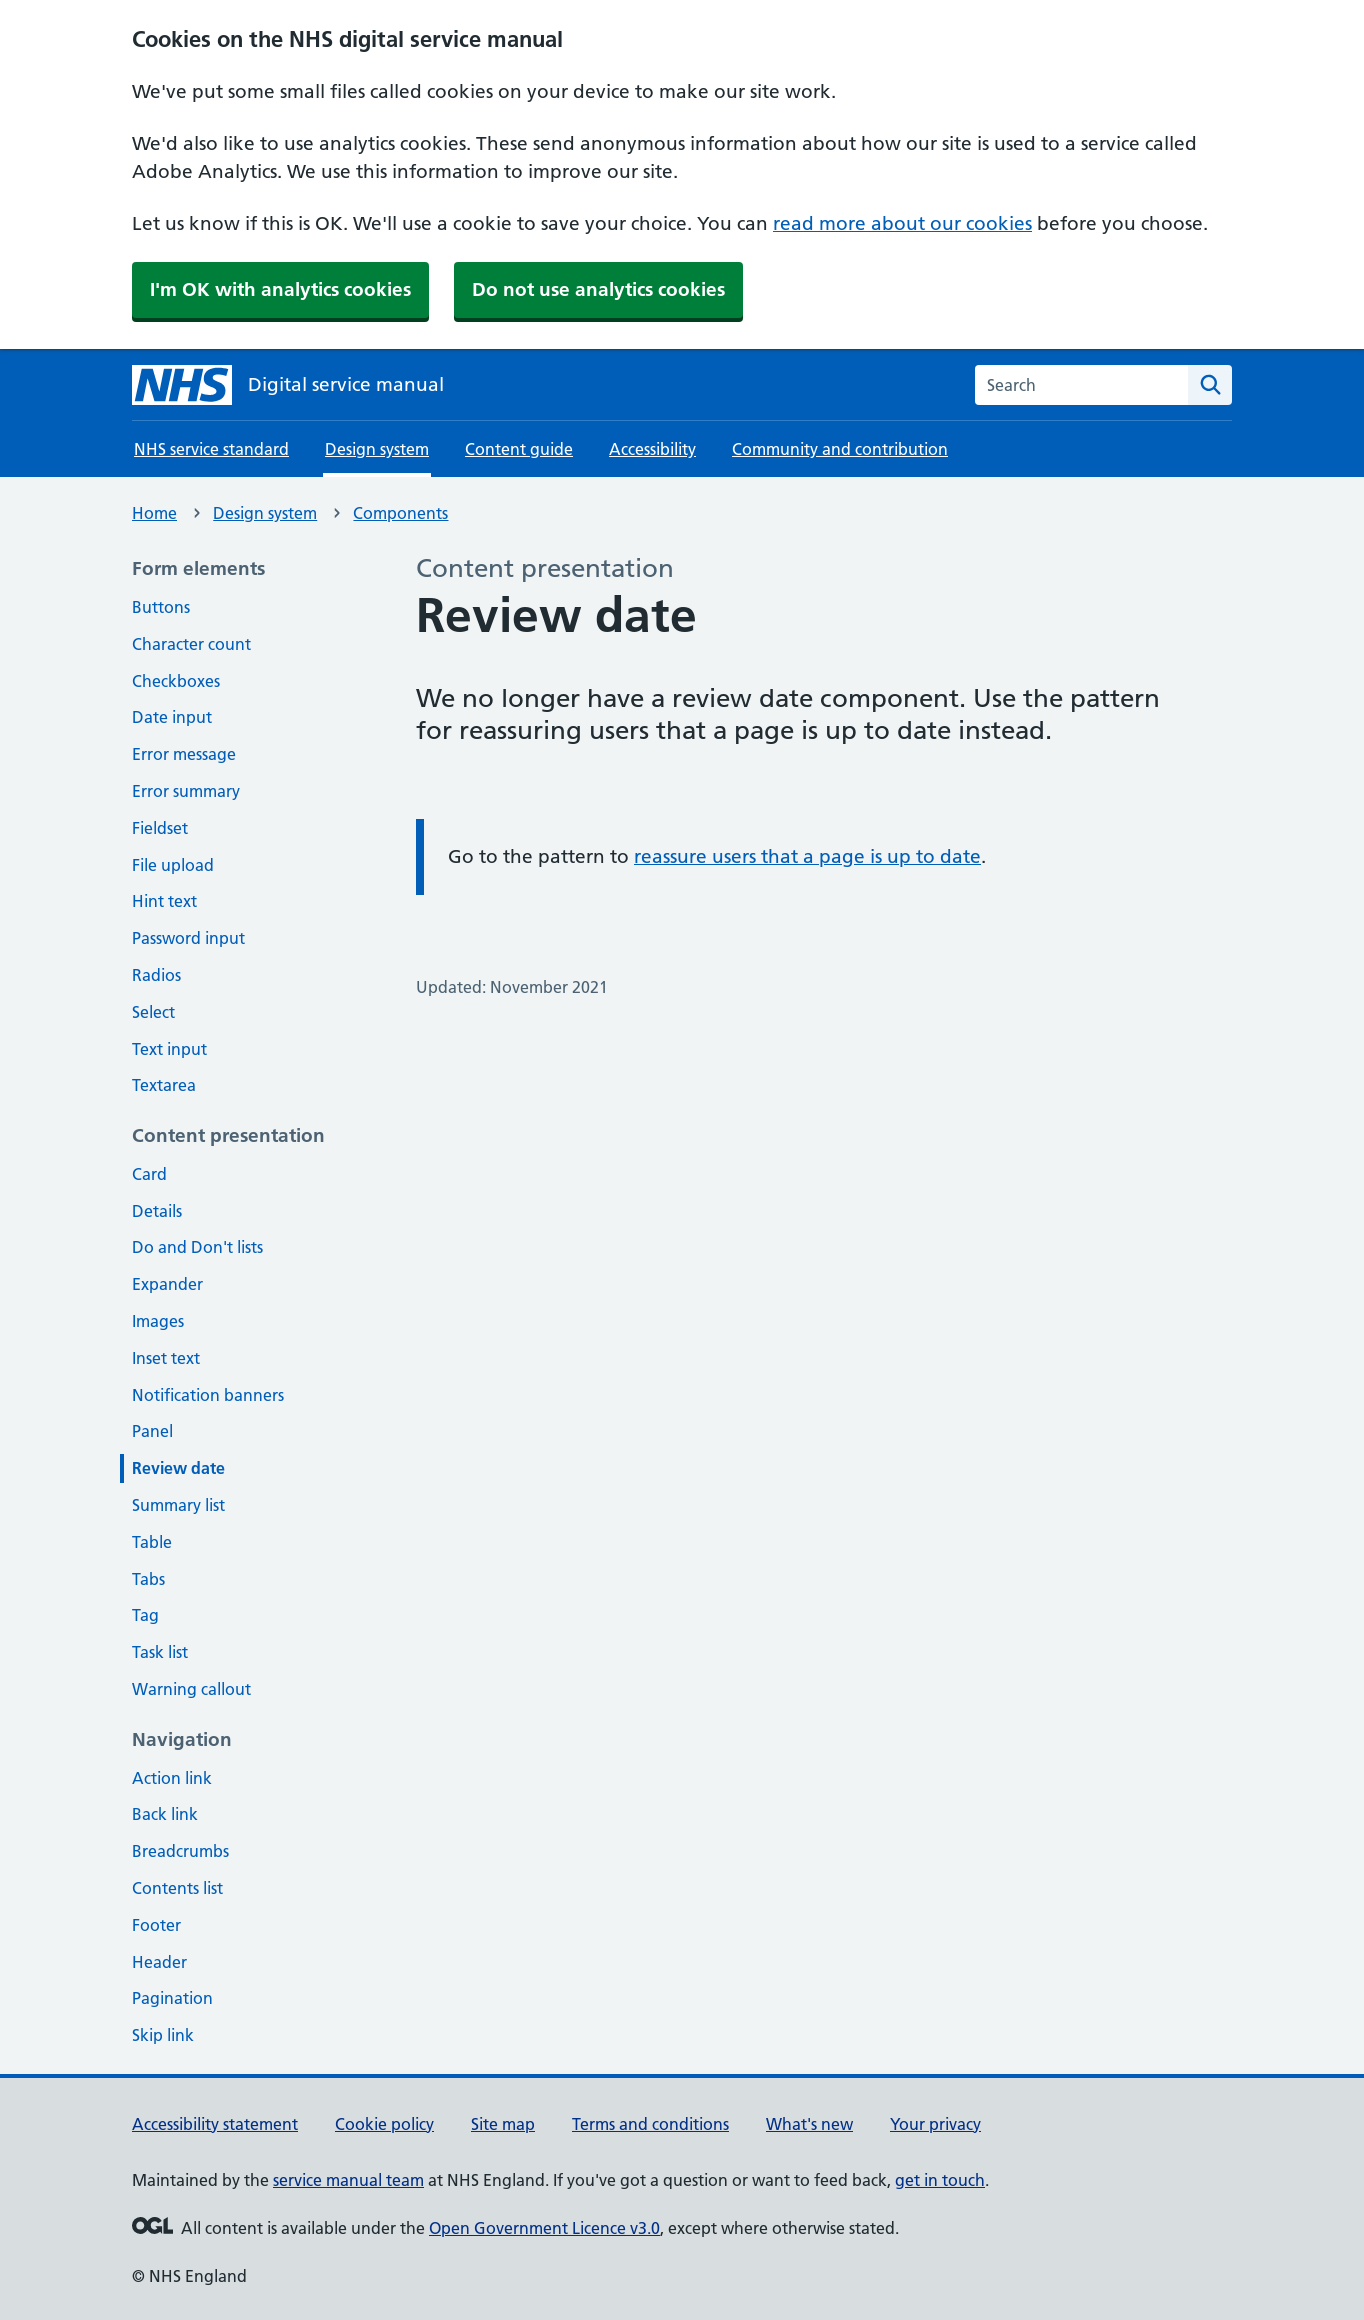 This screenshot has height=2320, width=1364. What do you see at coordinates (153, 1012) in the screenshot?
I see `Select` at bounding box center [153, 1012].